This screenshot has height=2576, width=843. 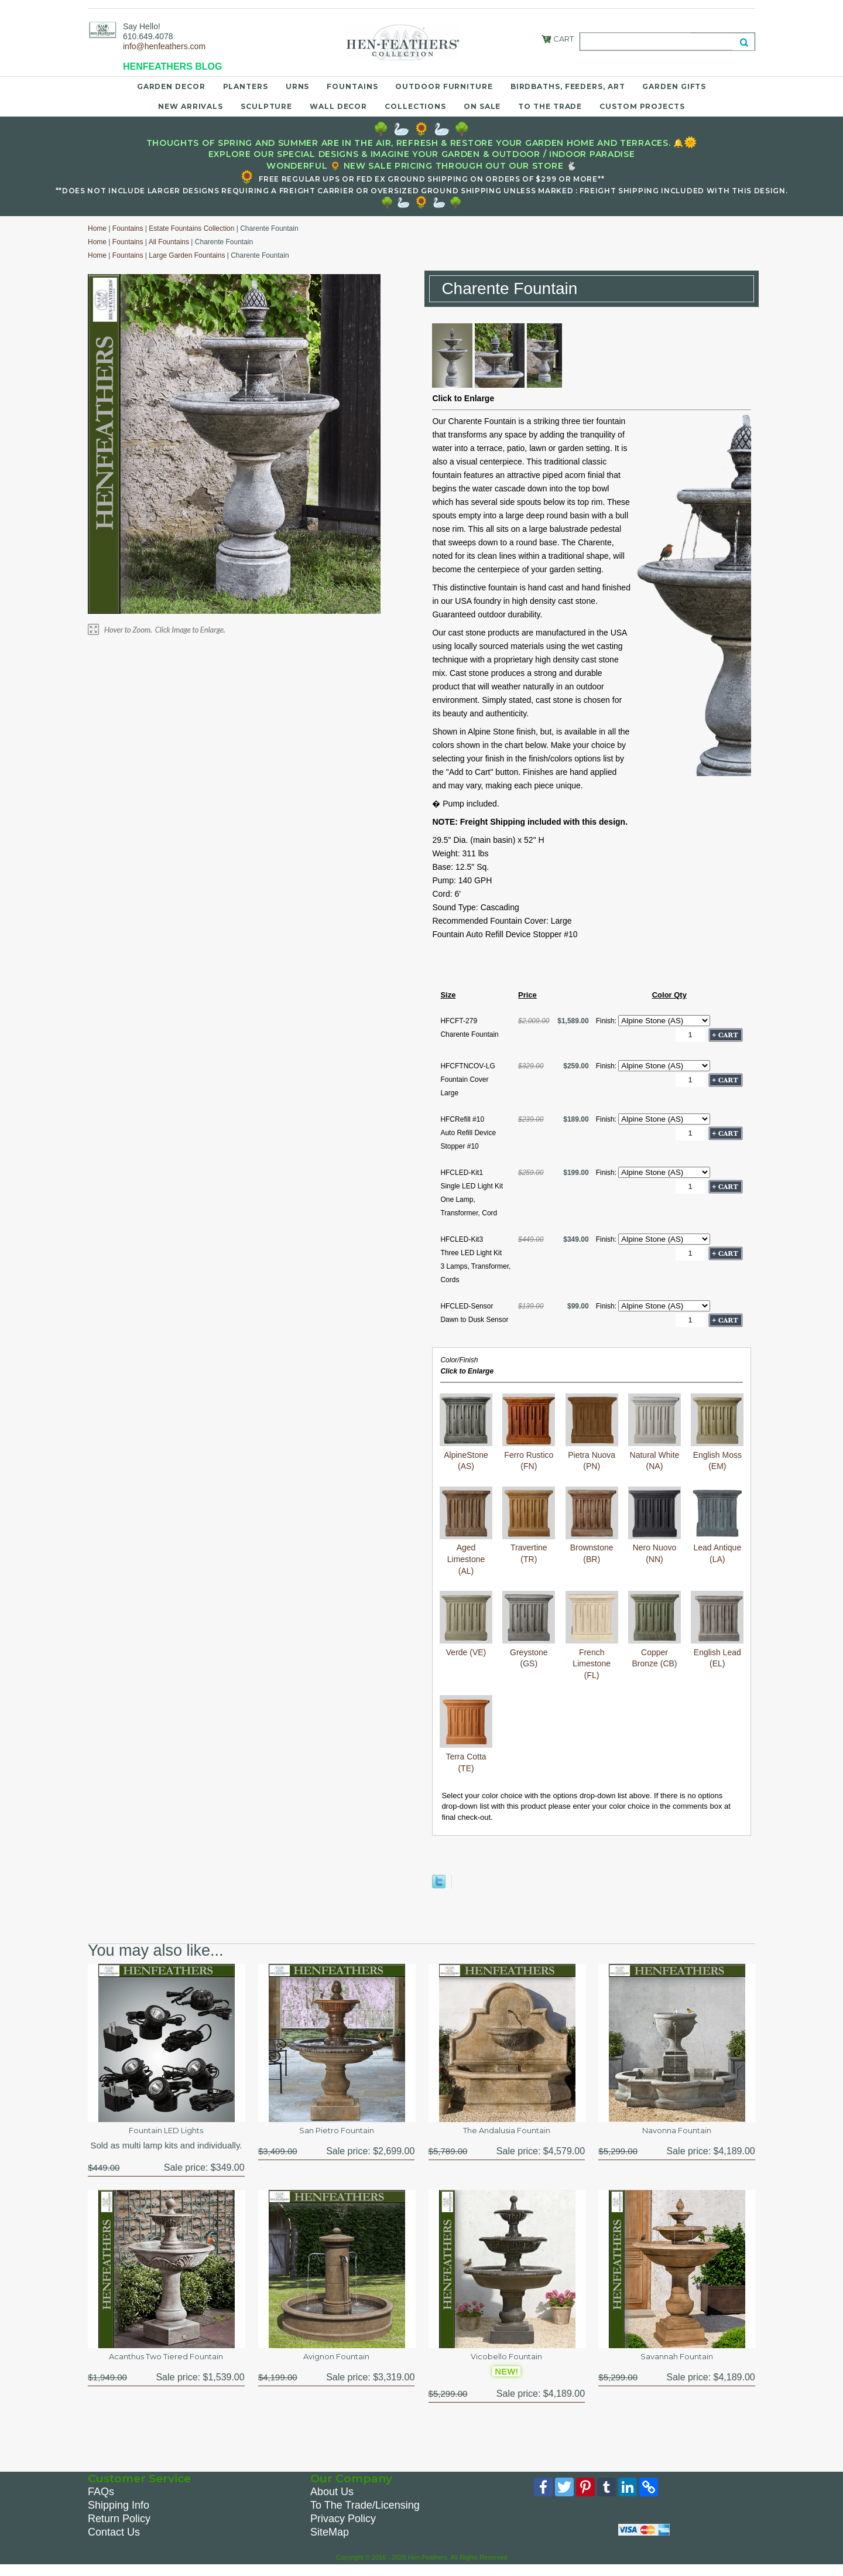 What do you see at coordinates (550, 106) in the screenshot?
I see `To the Trade` at bounding box center [550, 106].